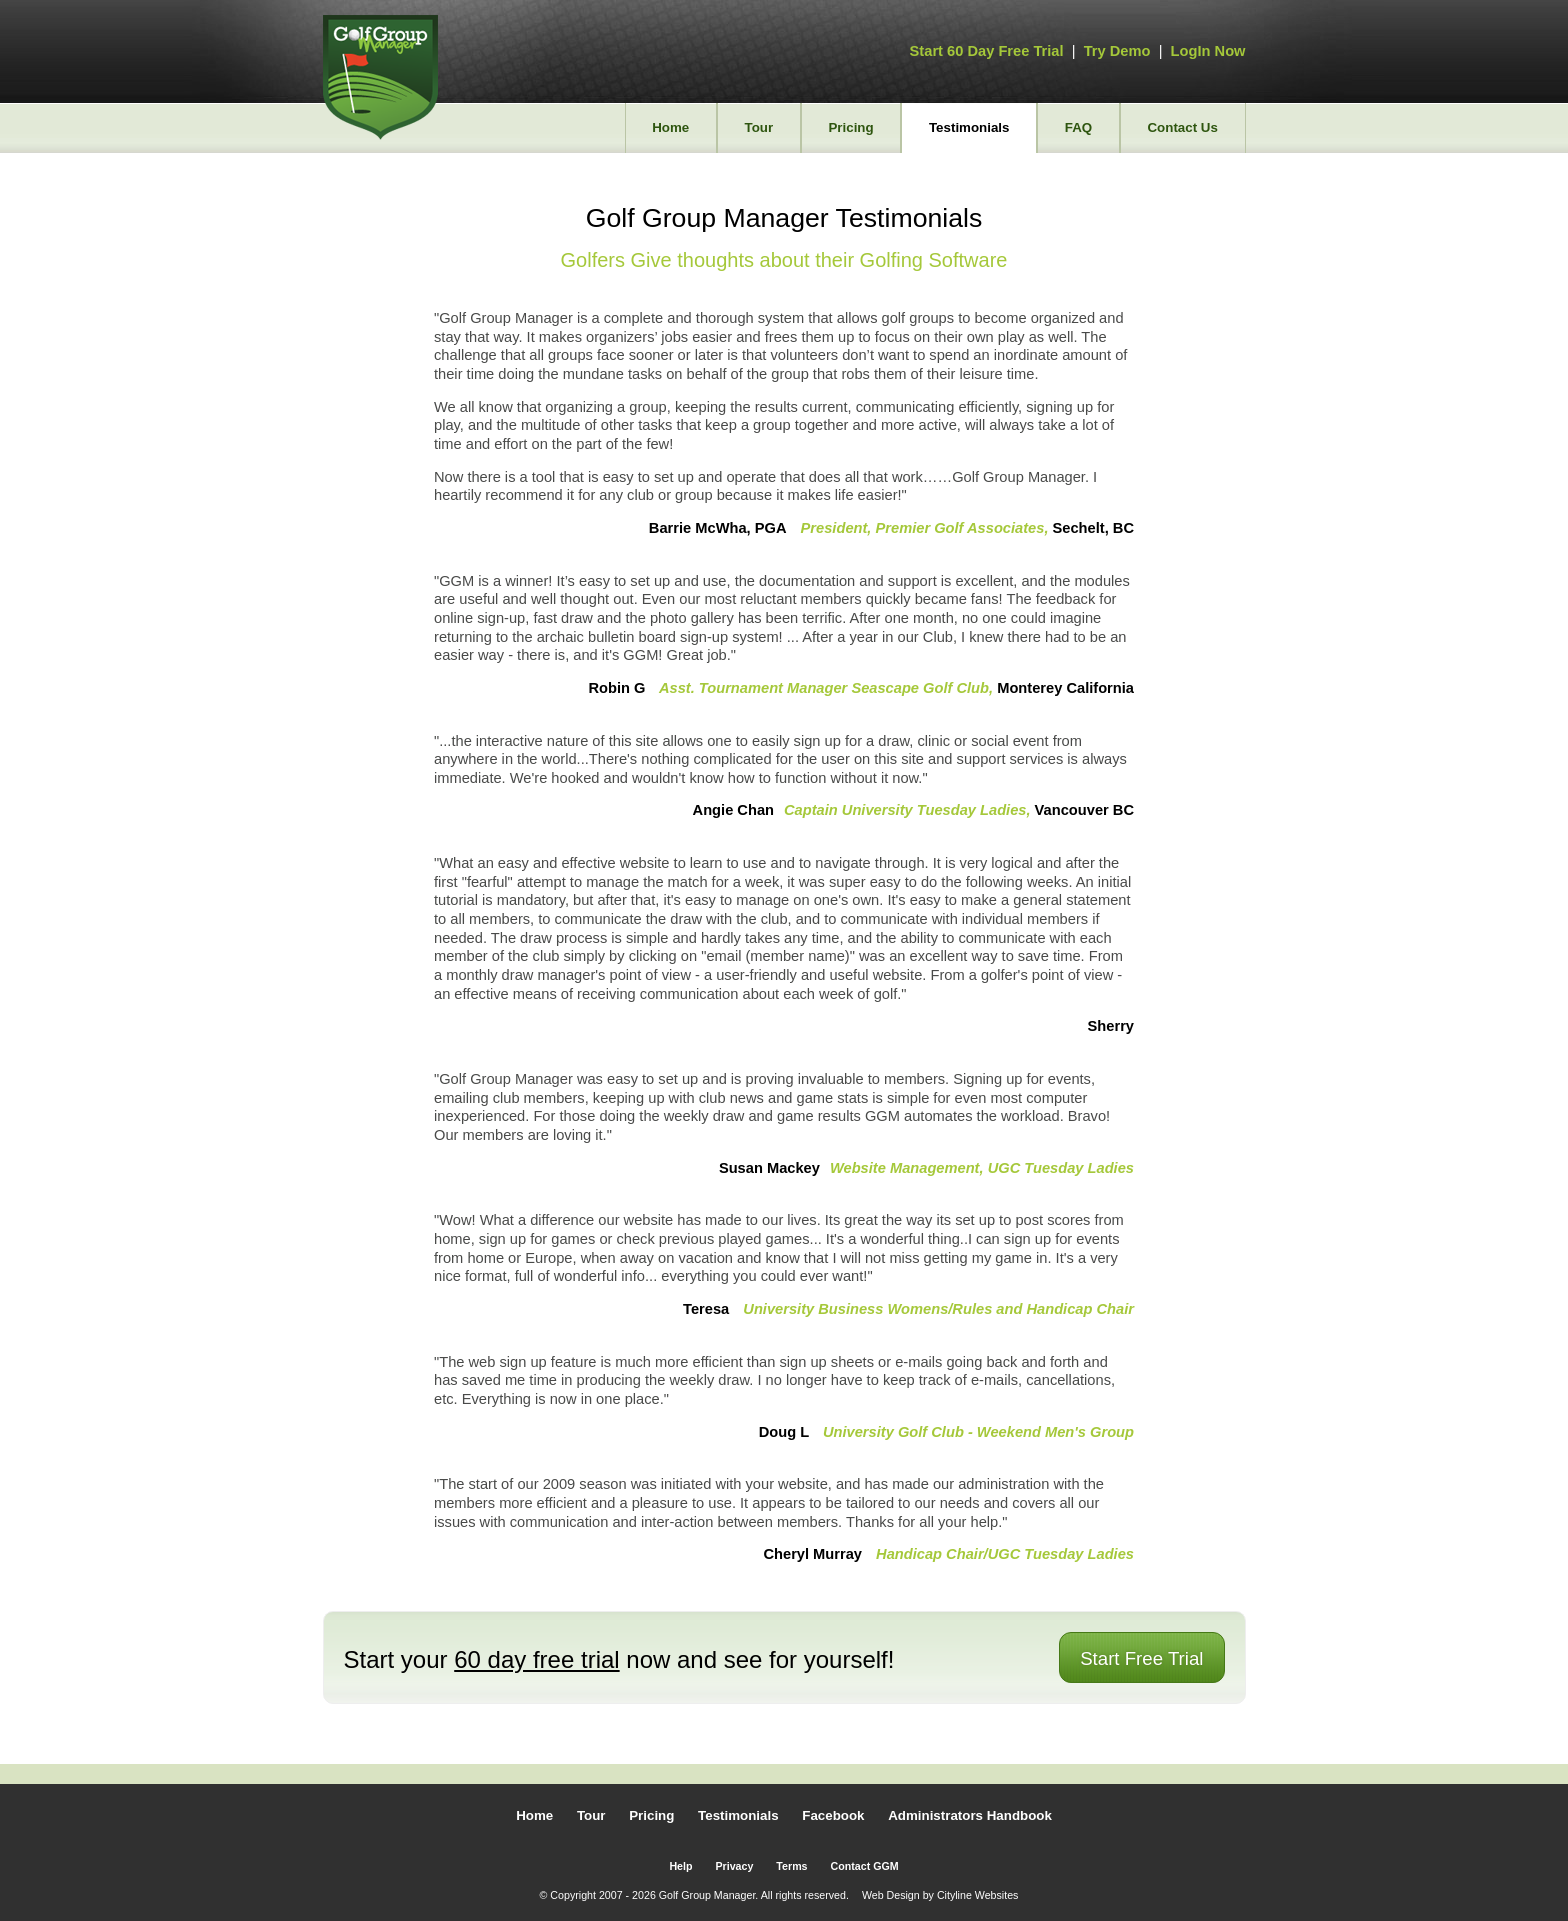 Image resolution: width=1568 pixels, height=1921 pixels. Describe the element at coordinates (1117, 51) in the screenshot. I see `Try Demo` at that location.